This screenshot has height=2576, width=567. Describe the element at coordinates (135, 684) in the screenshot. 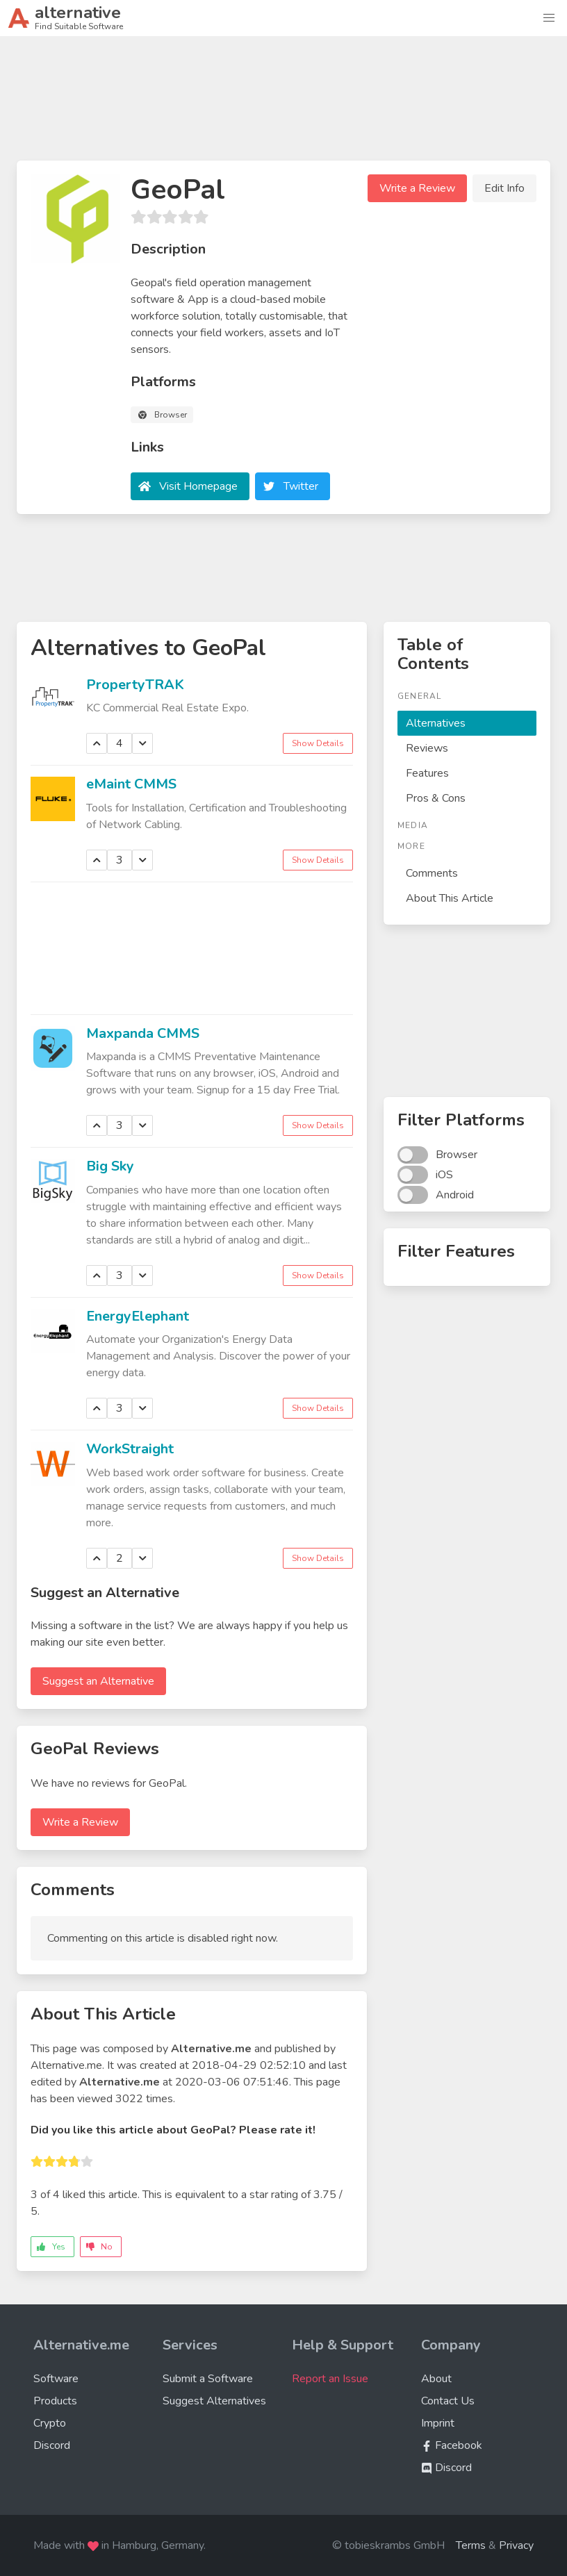

I see `PropertyTRAK` at that location.